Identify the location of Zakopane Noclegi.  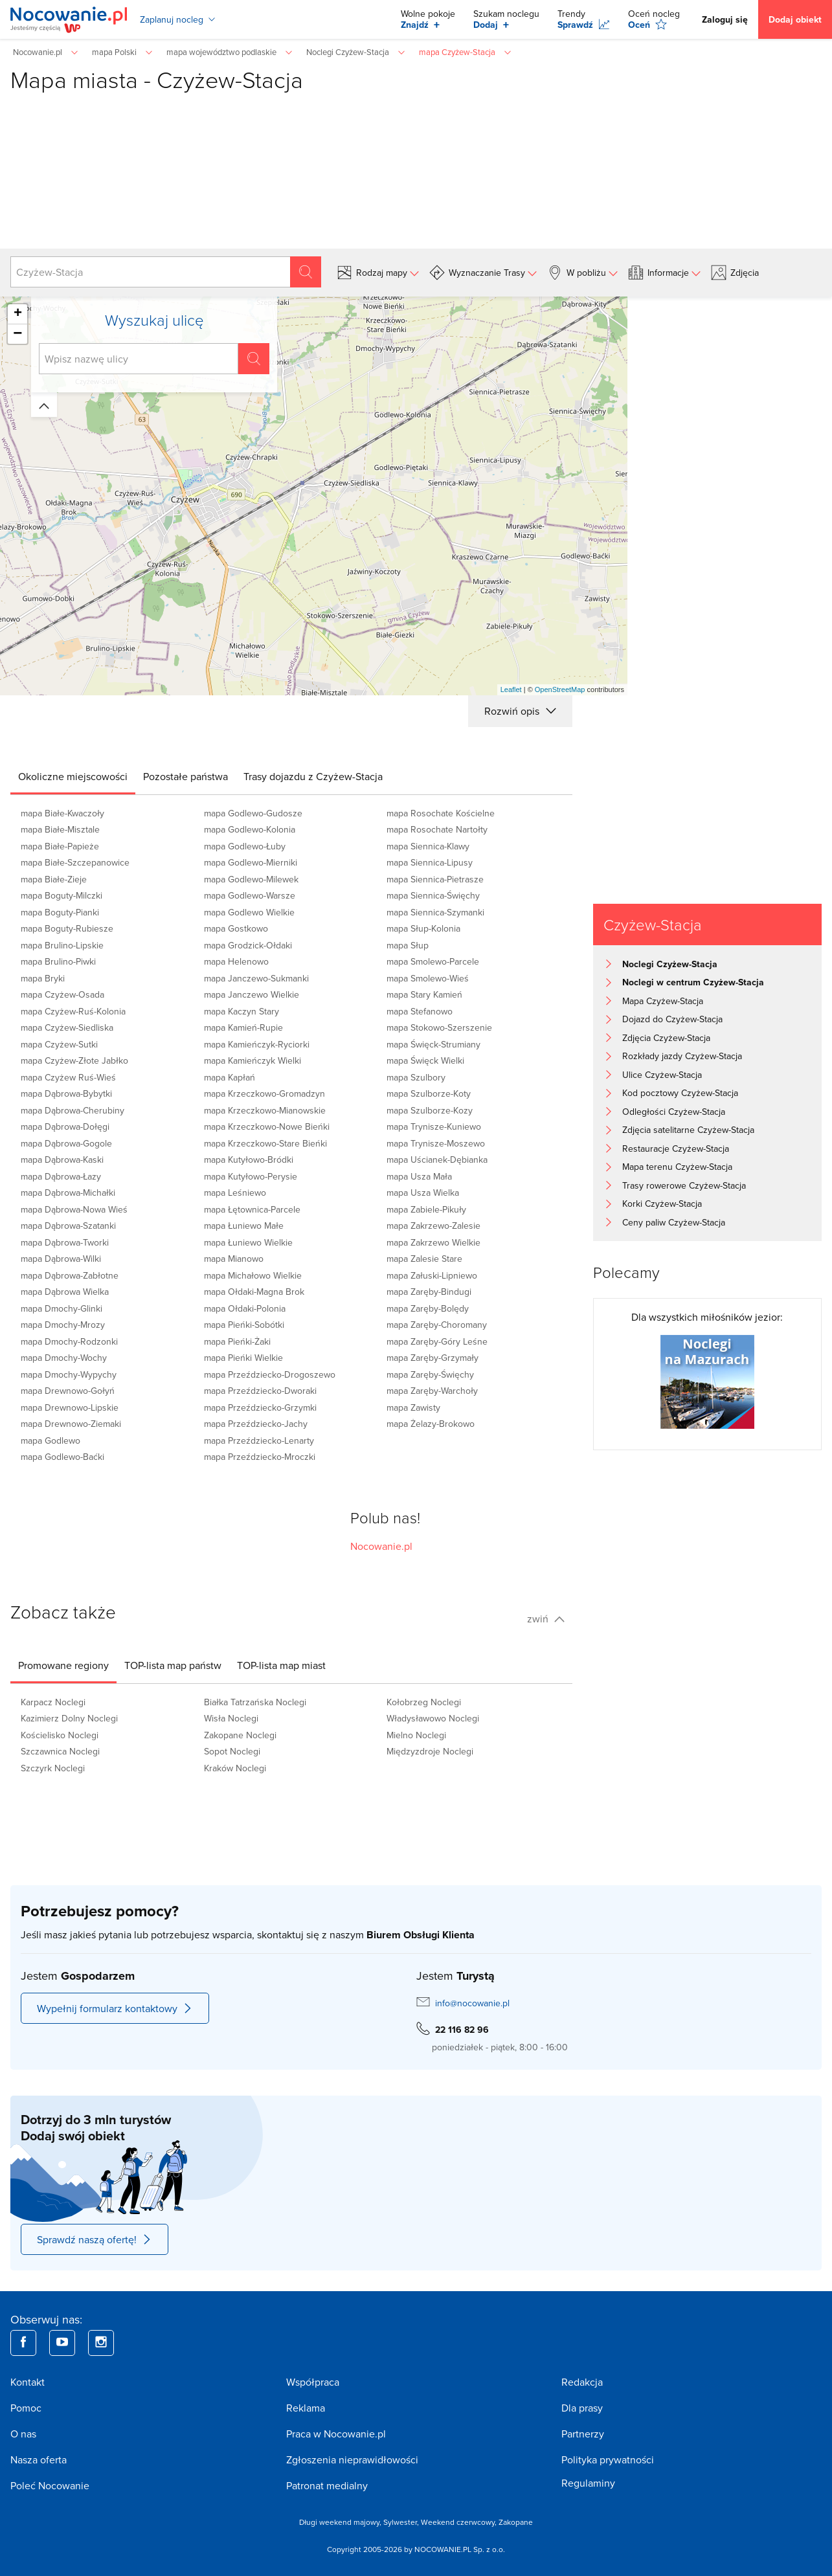
(240, 1735).